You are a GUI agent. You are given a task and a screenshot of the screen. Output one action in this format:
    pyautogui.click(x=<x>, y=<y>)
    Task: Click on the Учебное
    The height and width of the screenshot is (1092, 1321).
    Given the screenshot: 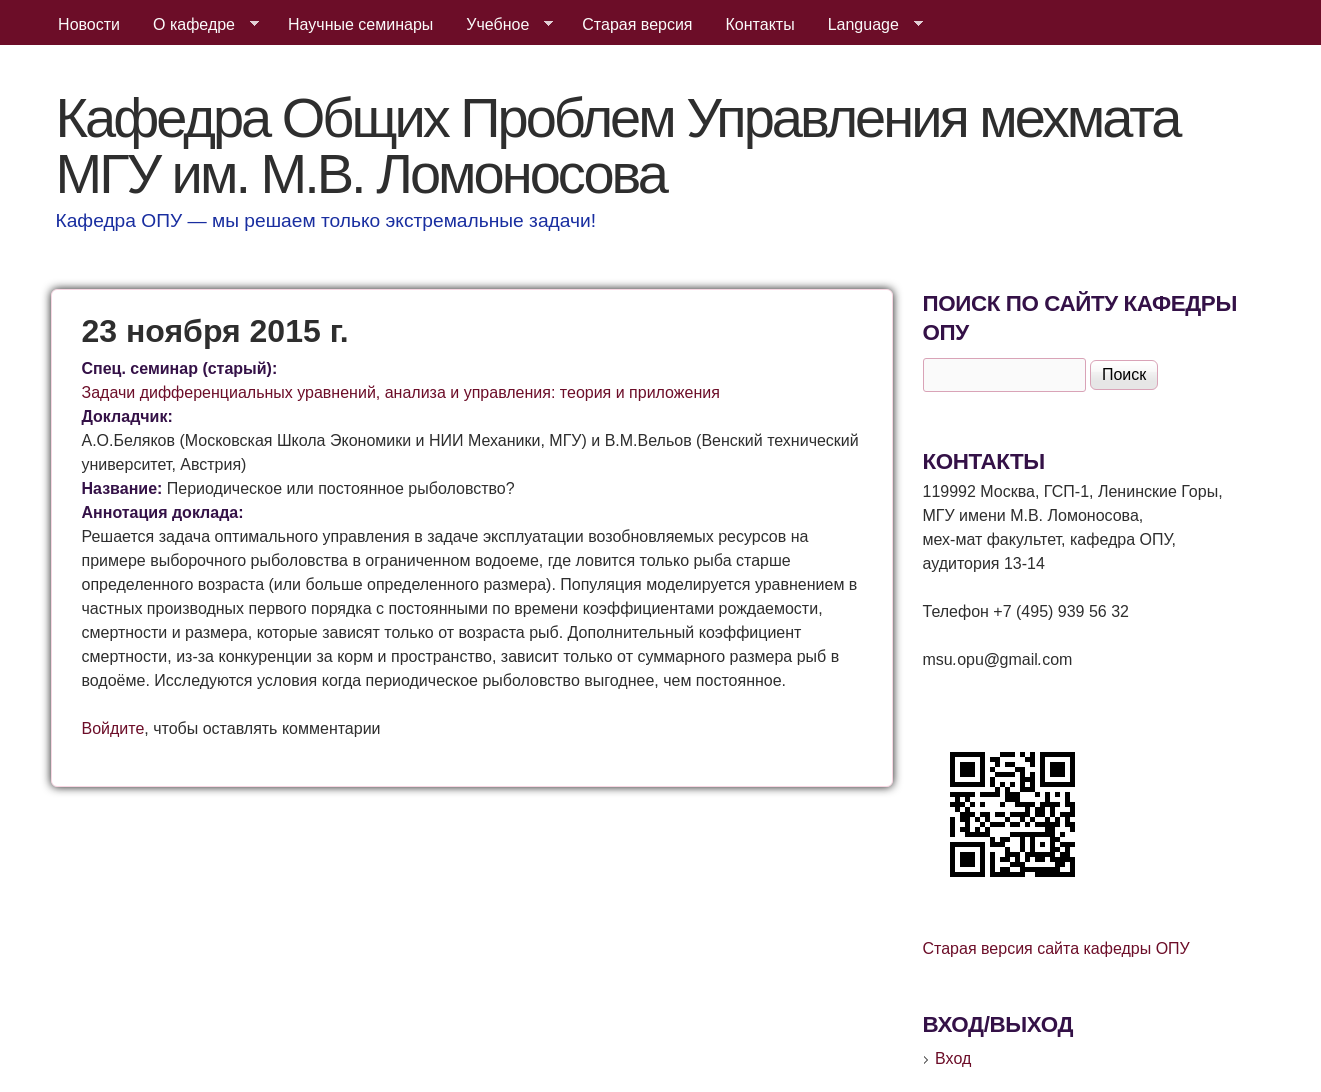 What is the action you would take?
    pyautogui.click(x=501, y=25)
    